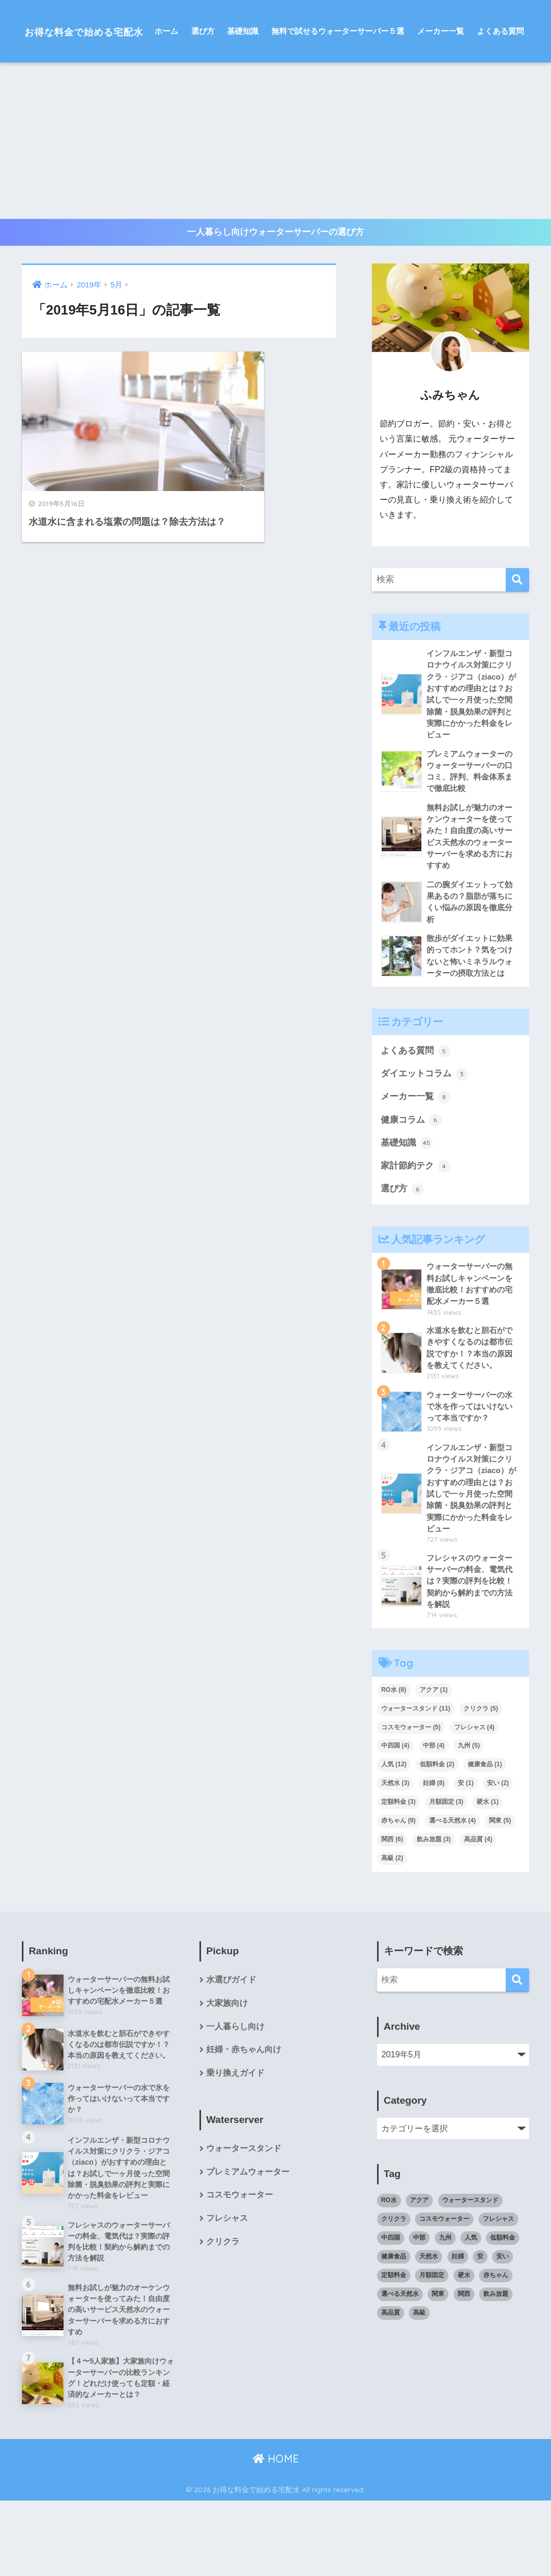  I want to click on 中部 [中部 (4個の項目)], so click(434, 1818).